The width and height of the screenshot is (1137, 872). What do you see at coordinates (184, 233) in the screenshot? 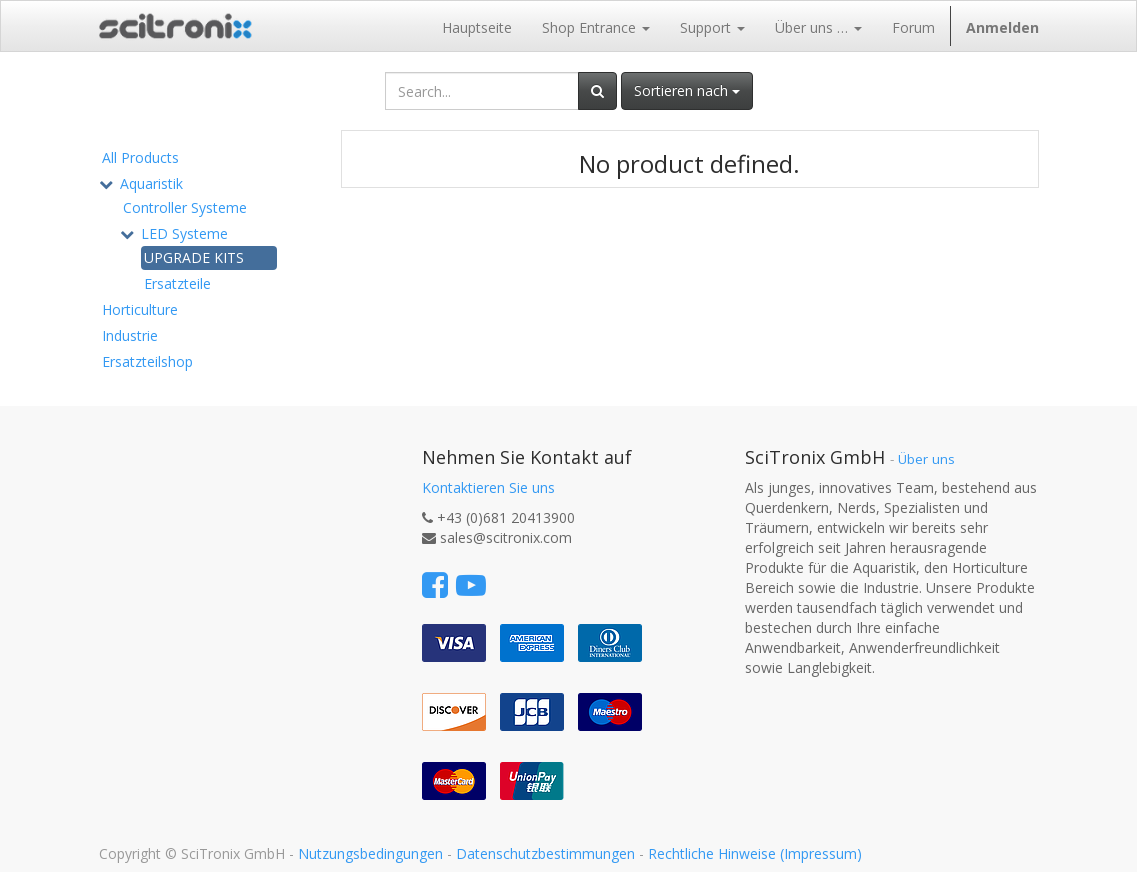
I see `LED Systeme` at bounding box center [184, 233].